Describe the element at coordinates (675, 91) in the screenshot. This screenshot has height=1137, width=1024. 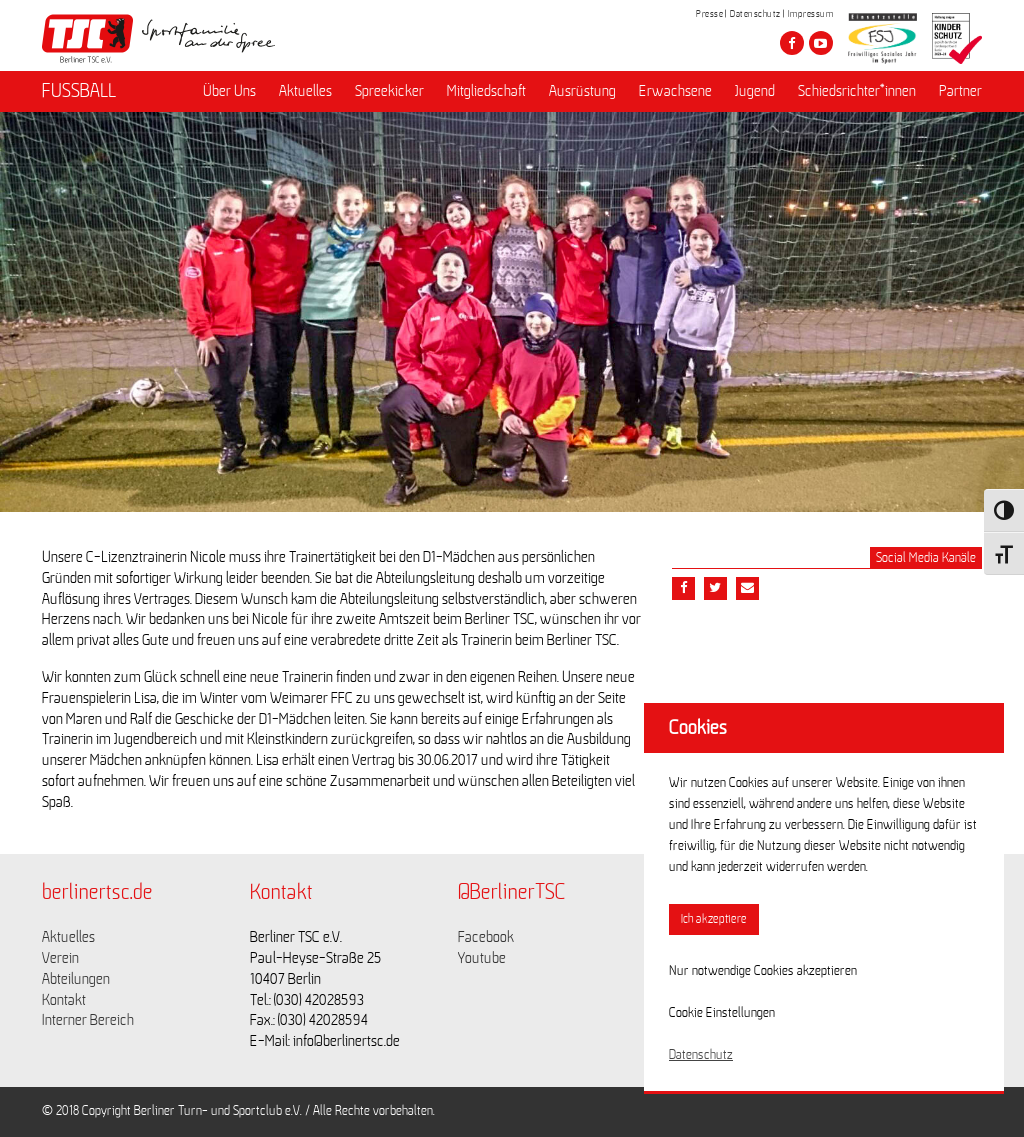
I see `Erwachsene` at that location.